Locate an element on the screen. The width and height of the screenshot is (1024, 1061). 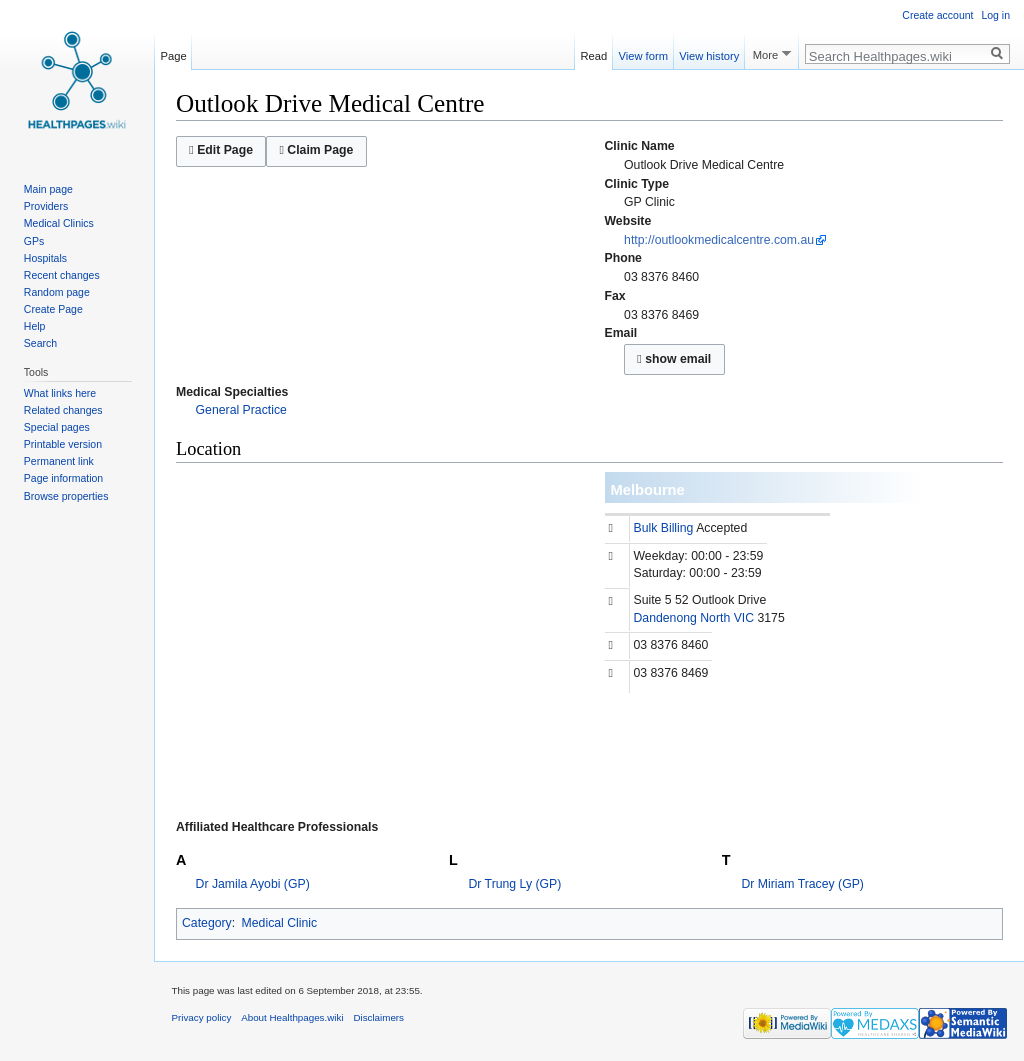
Main page is located at coordinates (48, 189).